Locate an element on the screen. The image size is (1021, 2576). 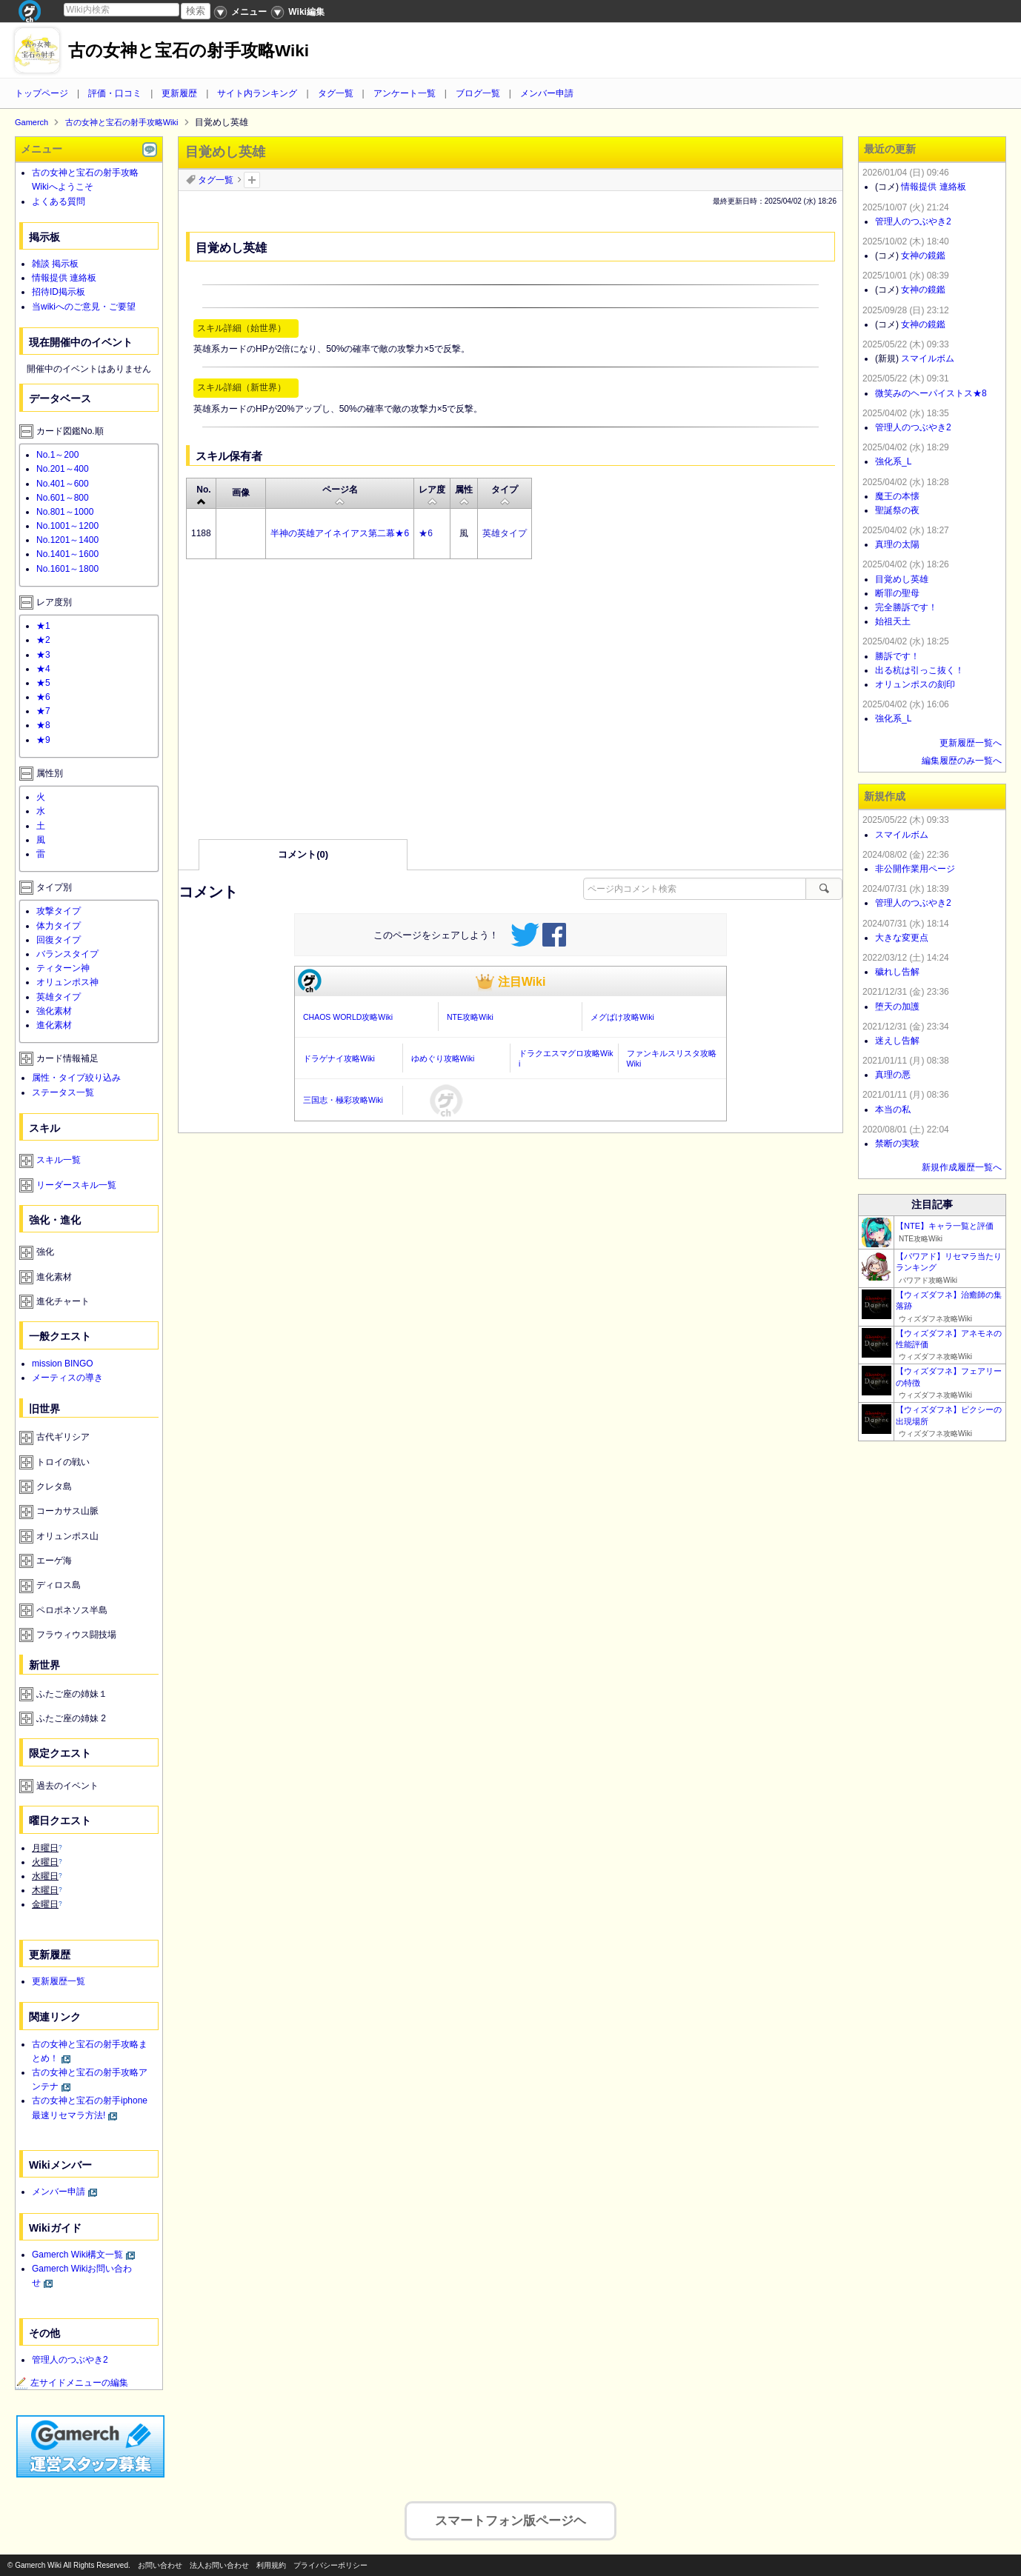
★1 is located at coordinates (43, 626).